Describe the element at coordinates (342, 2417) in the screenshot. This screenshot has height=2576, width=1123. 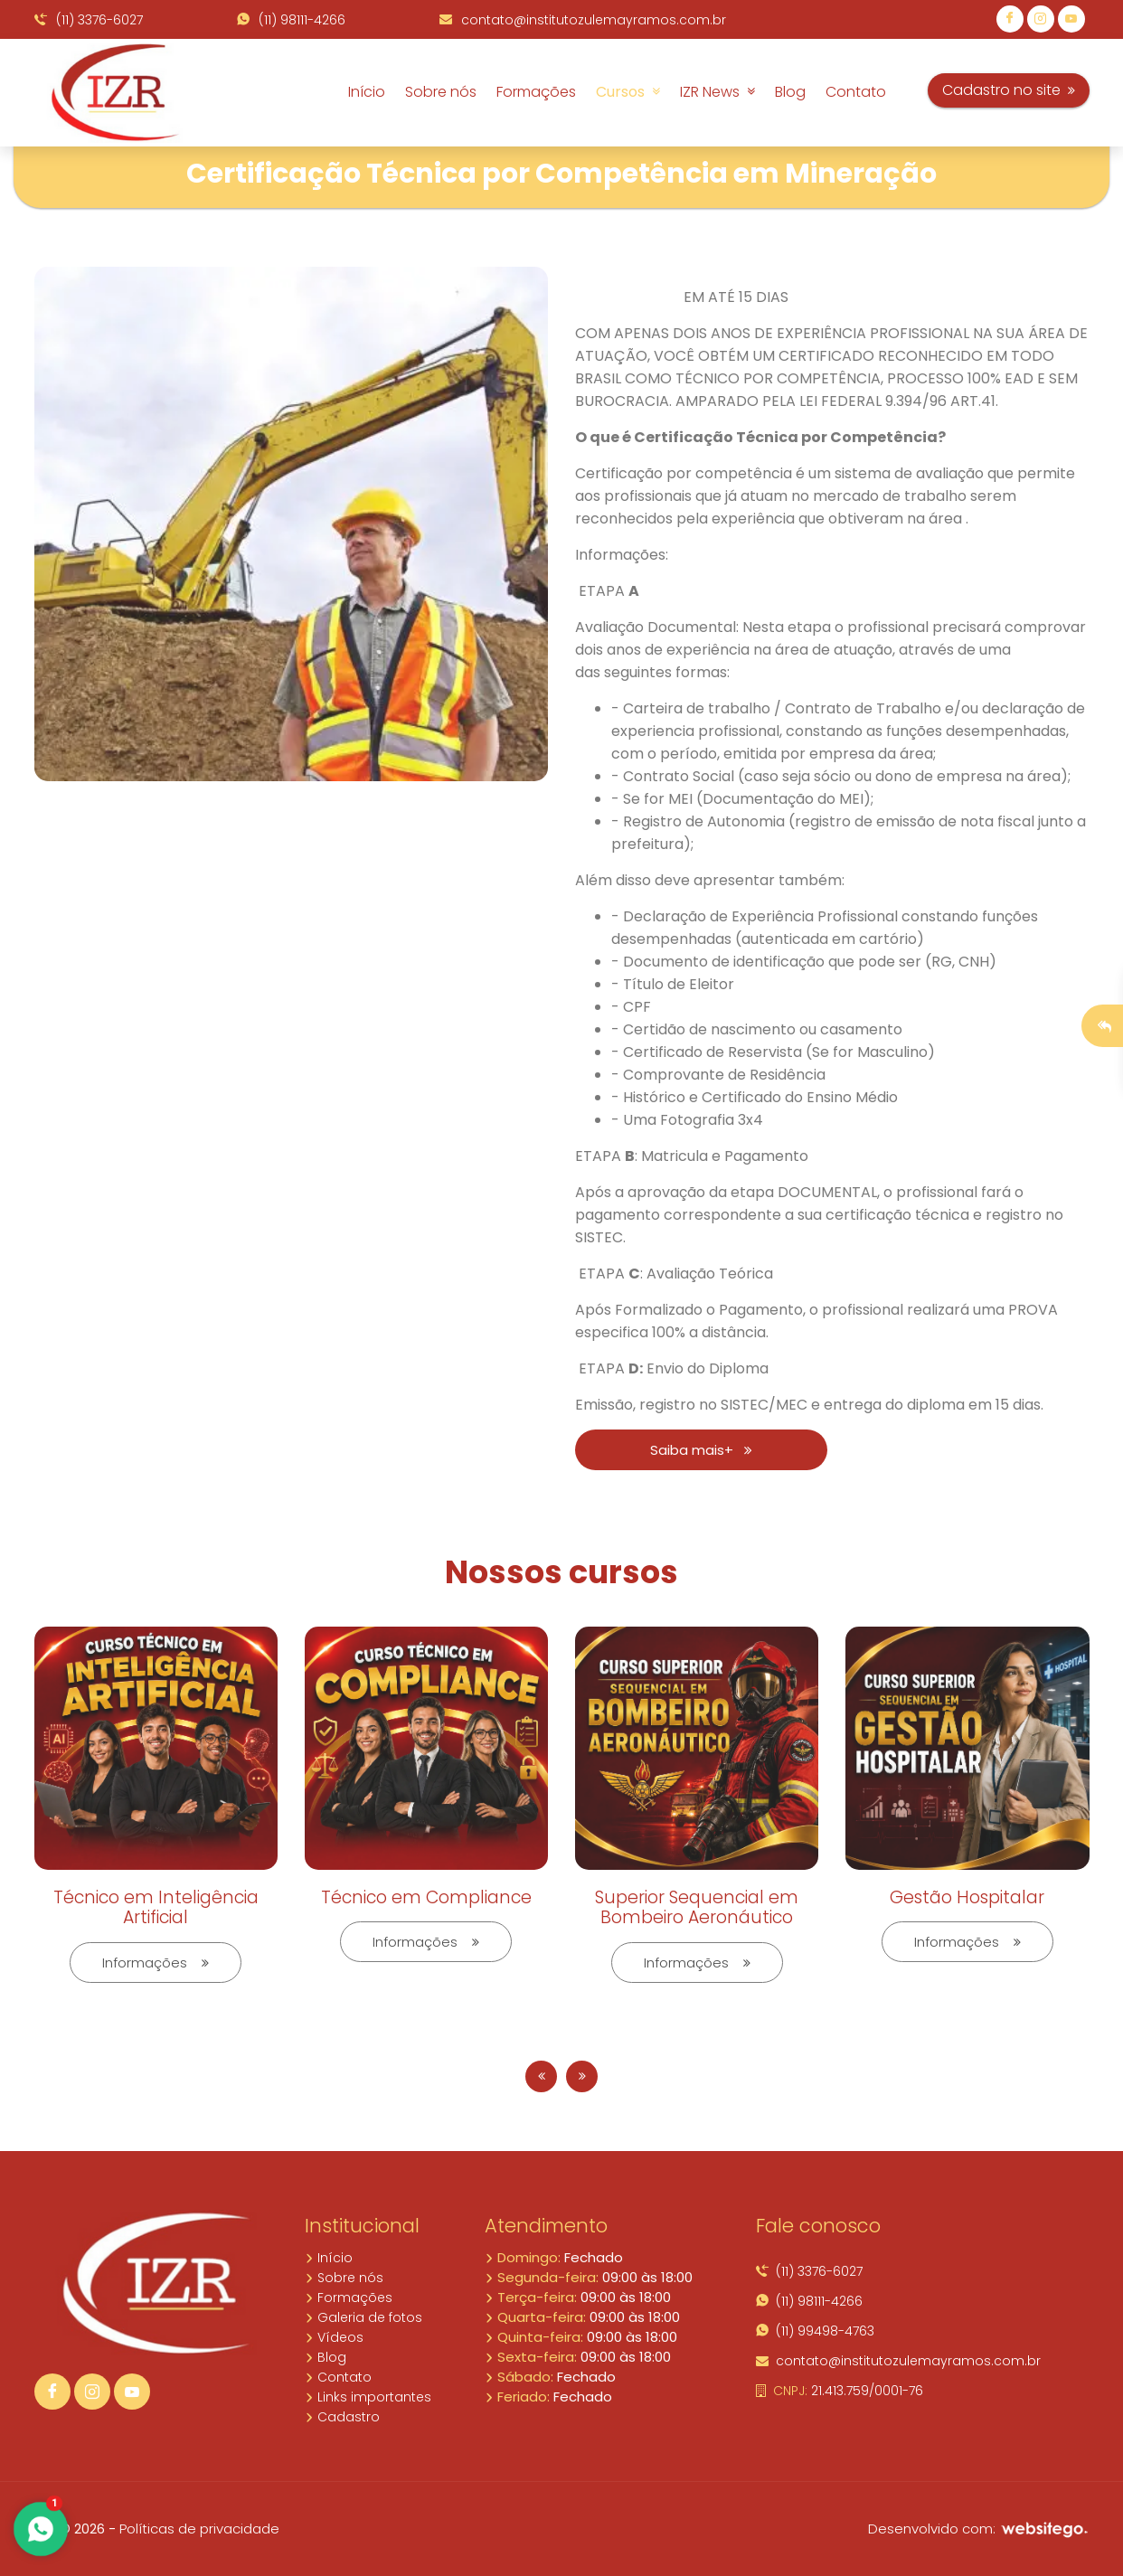
I see `Cadastro` at that location.